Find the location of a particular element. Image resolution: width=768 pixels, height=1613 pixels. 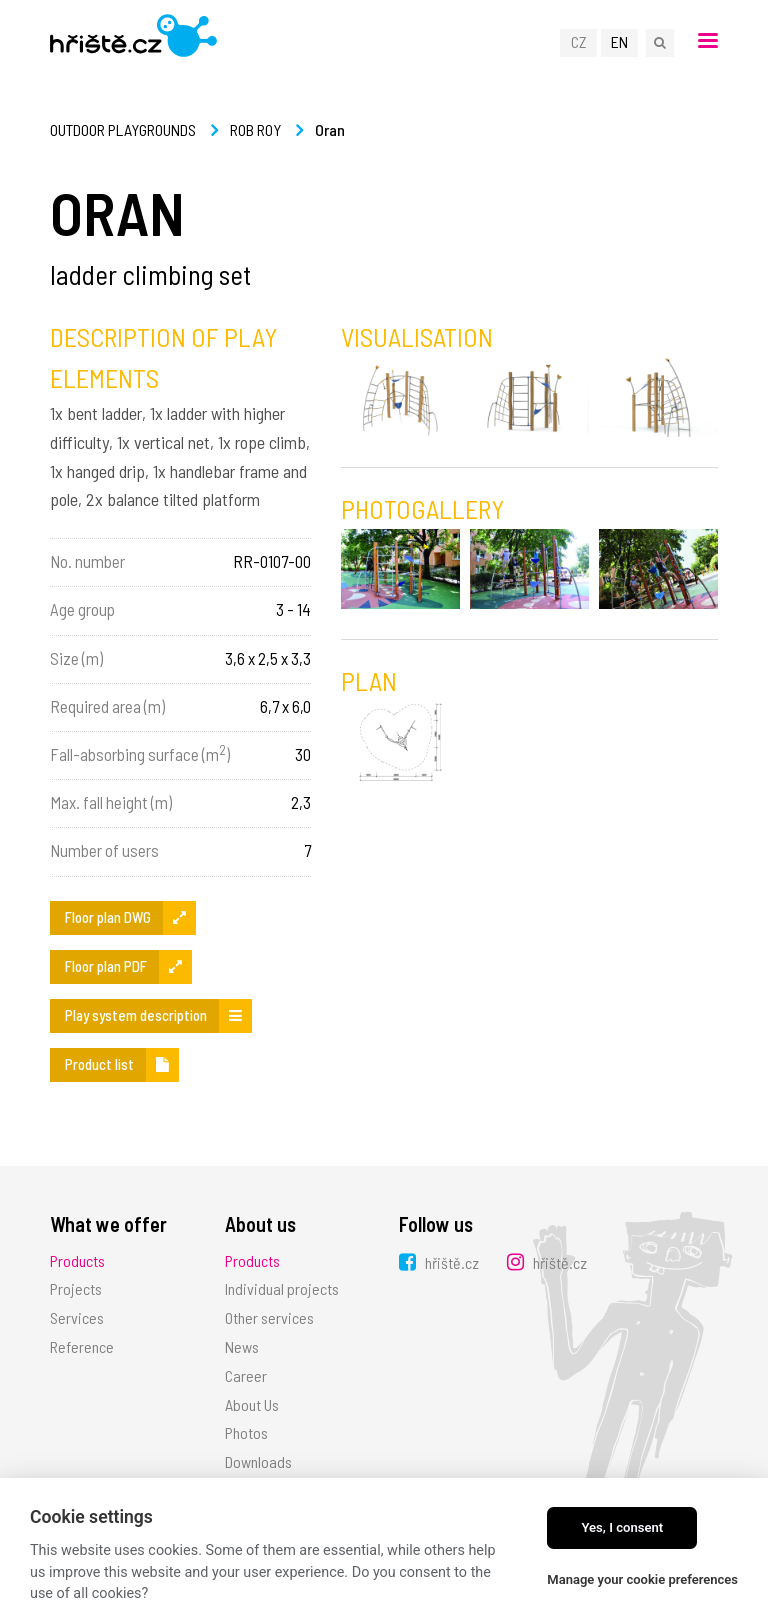

Outdoor playgrounds is located at coordinates (123, 129).